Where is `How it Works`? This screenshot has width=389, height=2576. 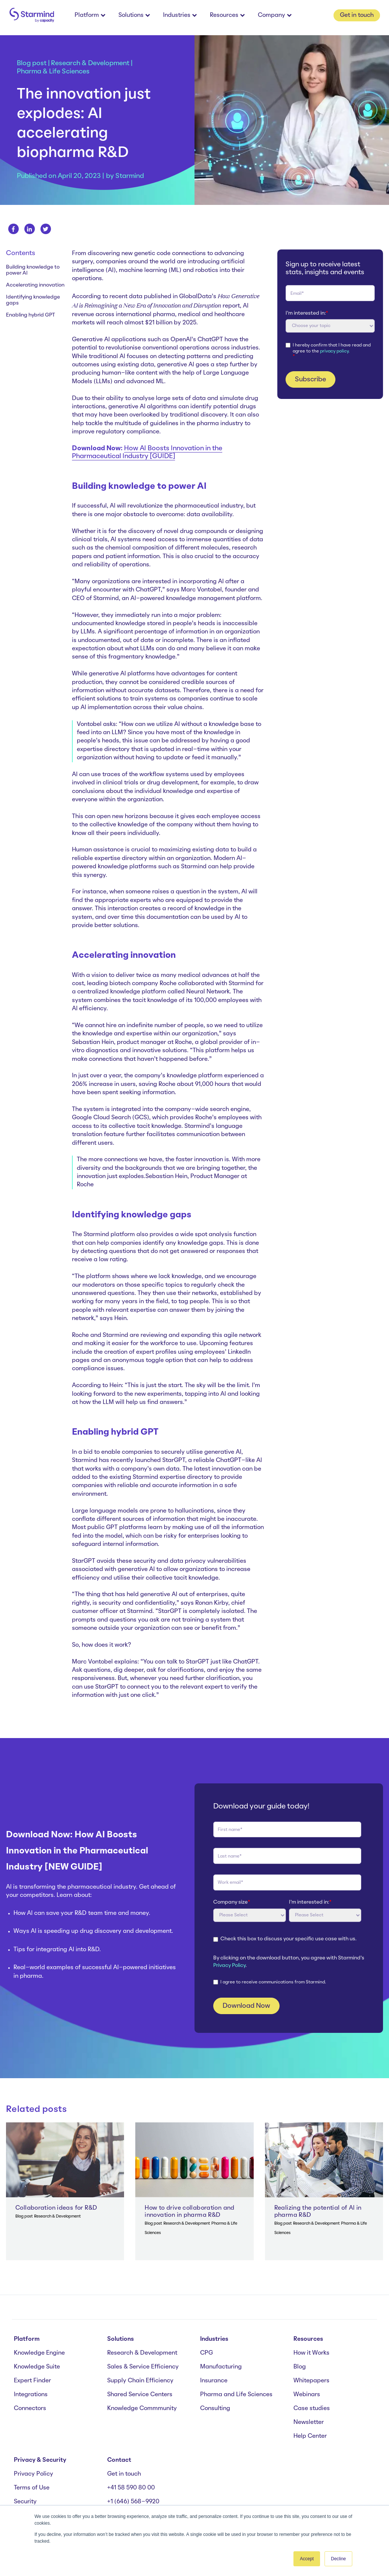 How it Works is located at coordinates (311, 2353).